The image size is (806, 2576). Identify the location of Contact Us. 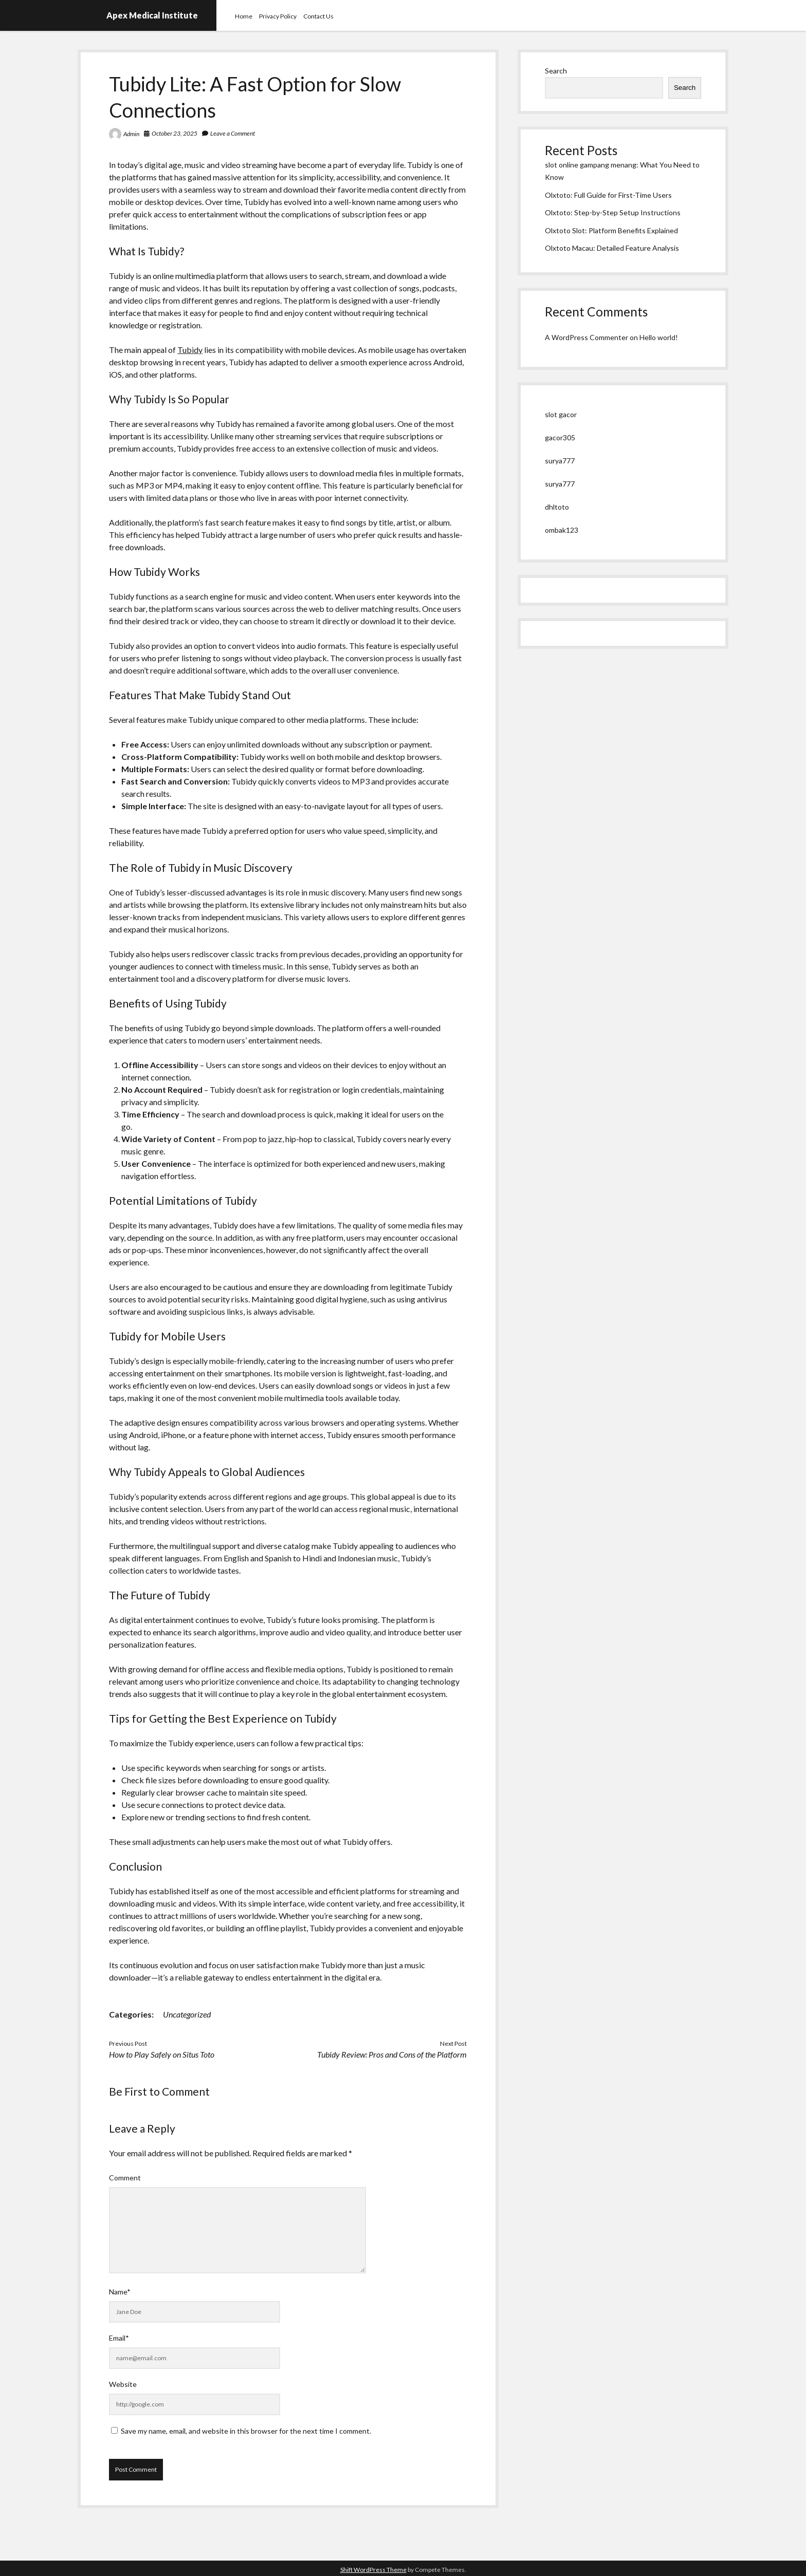
(318, 16).